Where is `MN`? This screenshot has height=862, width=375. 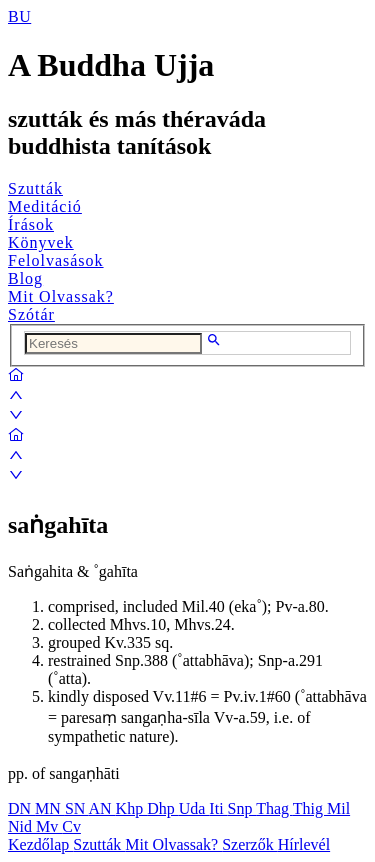 MN is located at coordinates (50, 808).